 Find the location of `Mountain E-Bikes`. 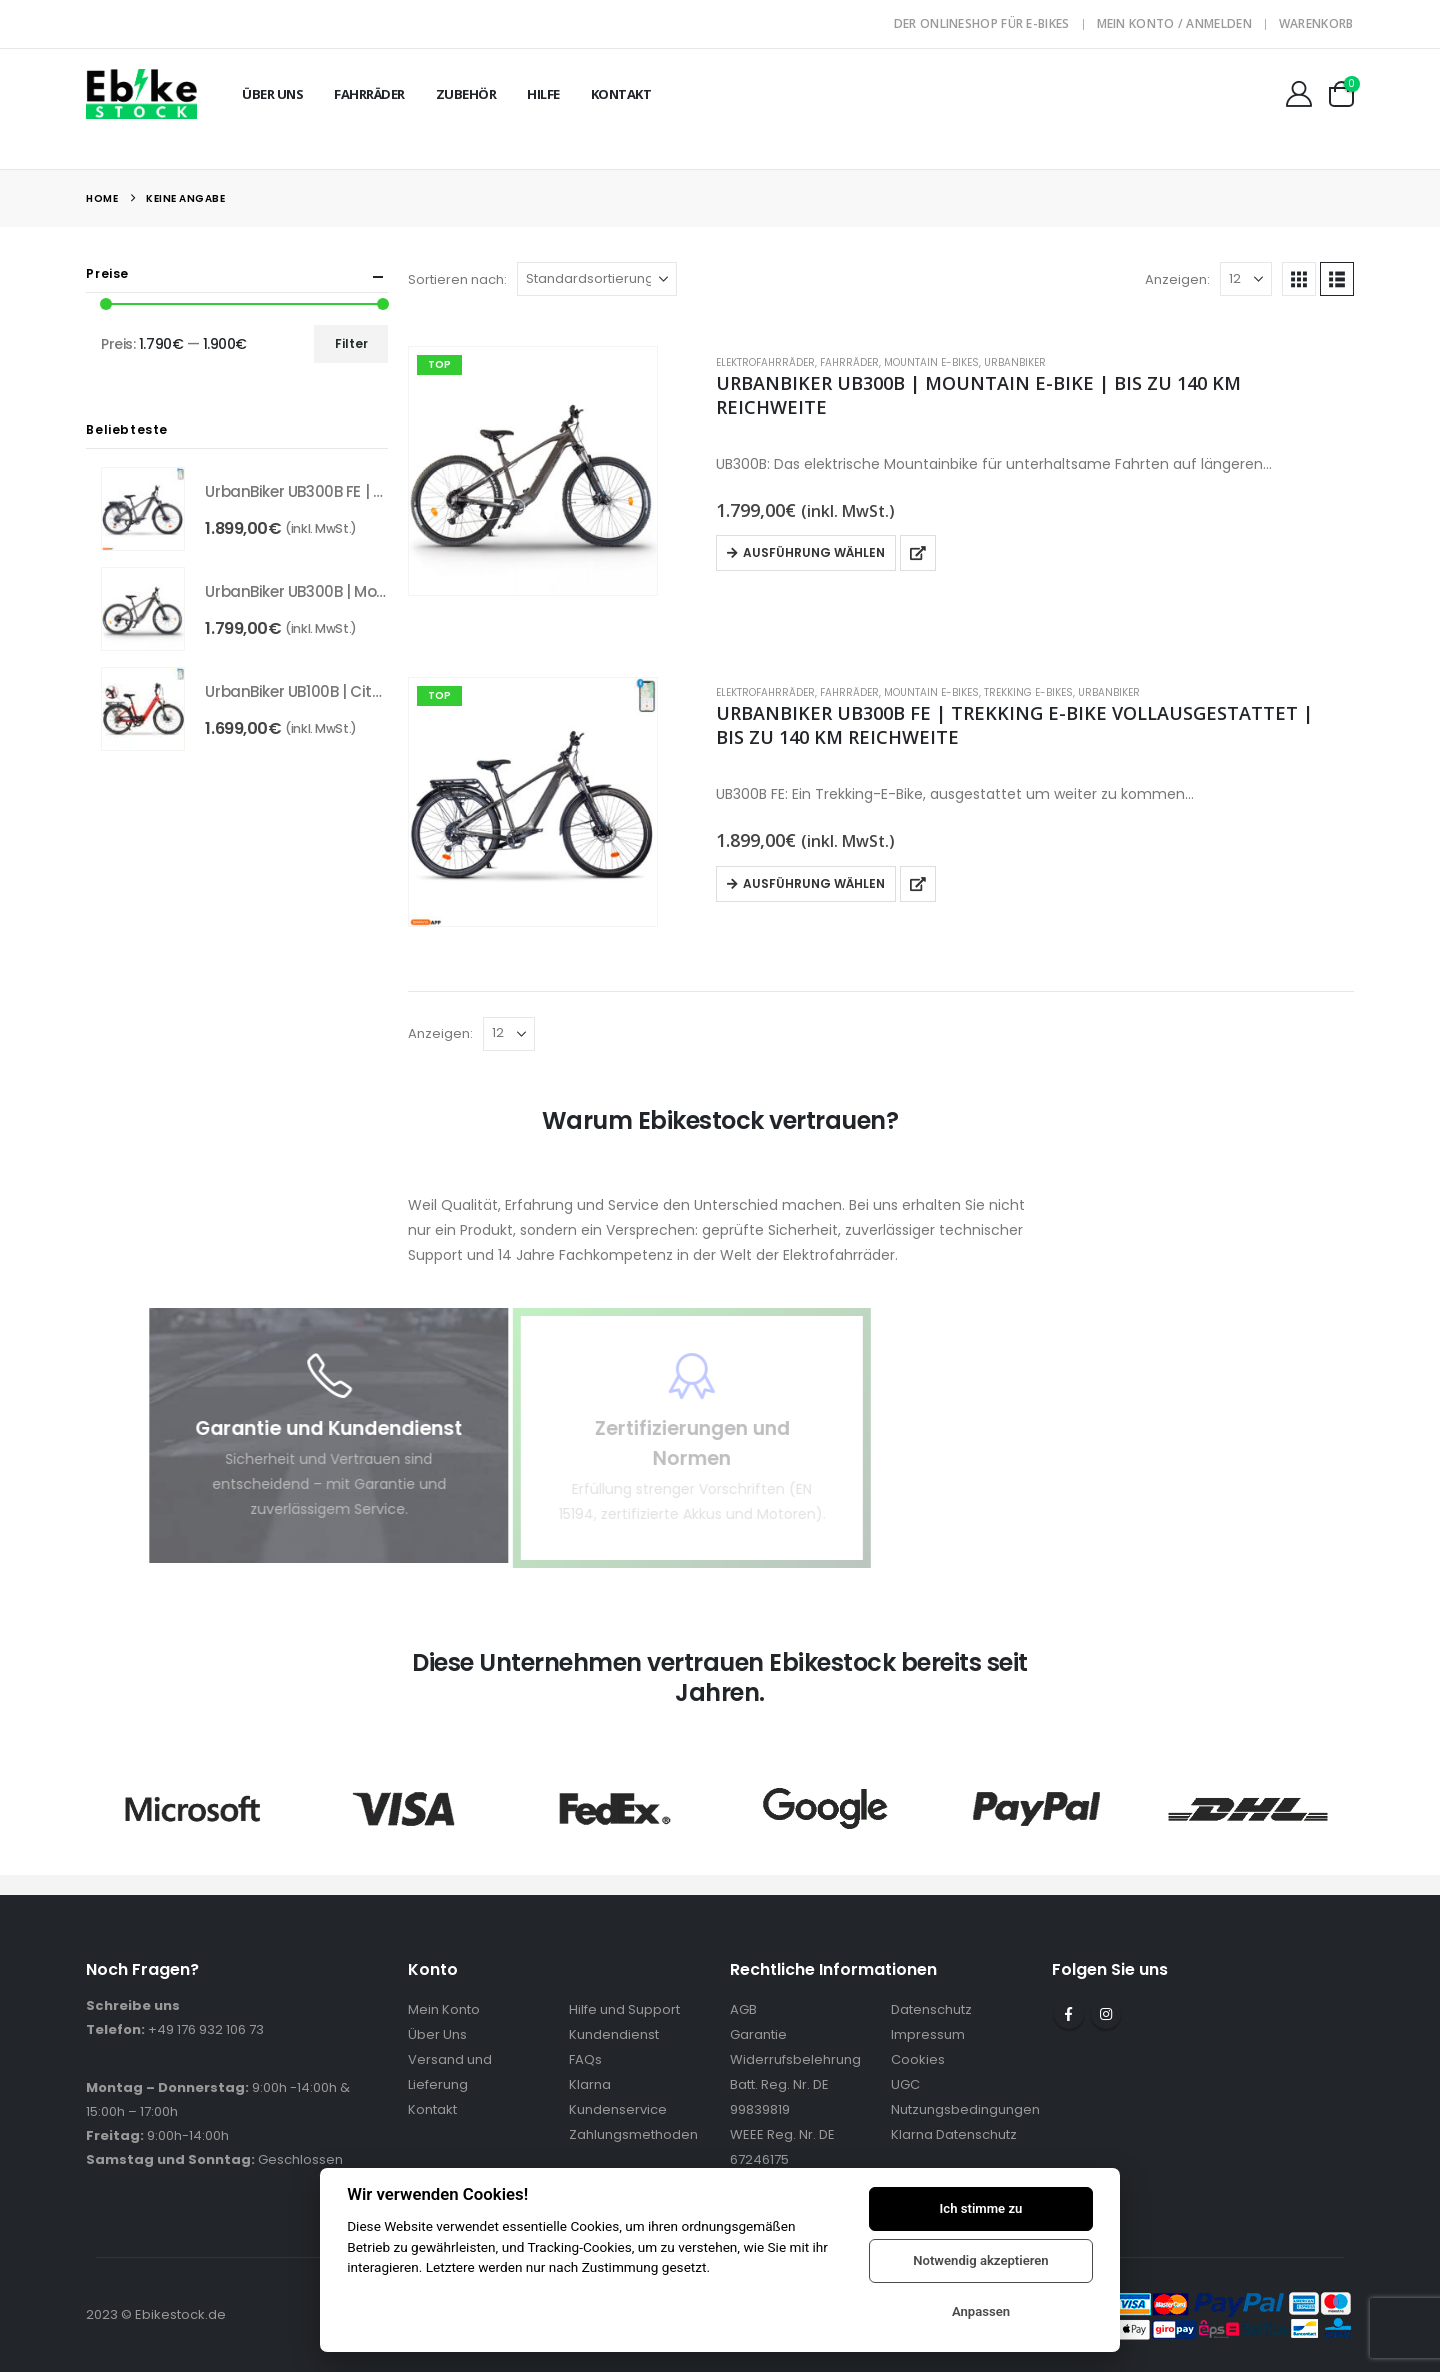

Mountain E-Bikes is located at coordinates (931, 362).